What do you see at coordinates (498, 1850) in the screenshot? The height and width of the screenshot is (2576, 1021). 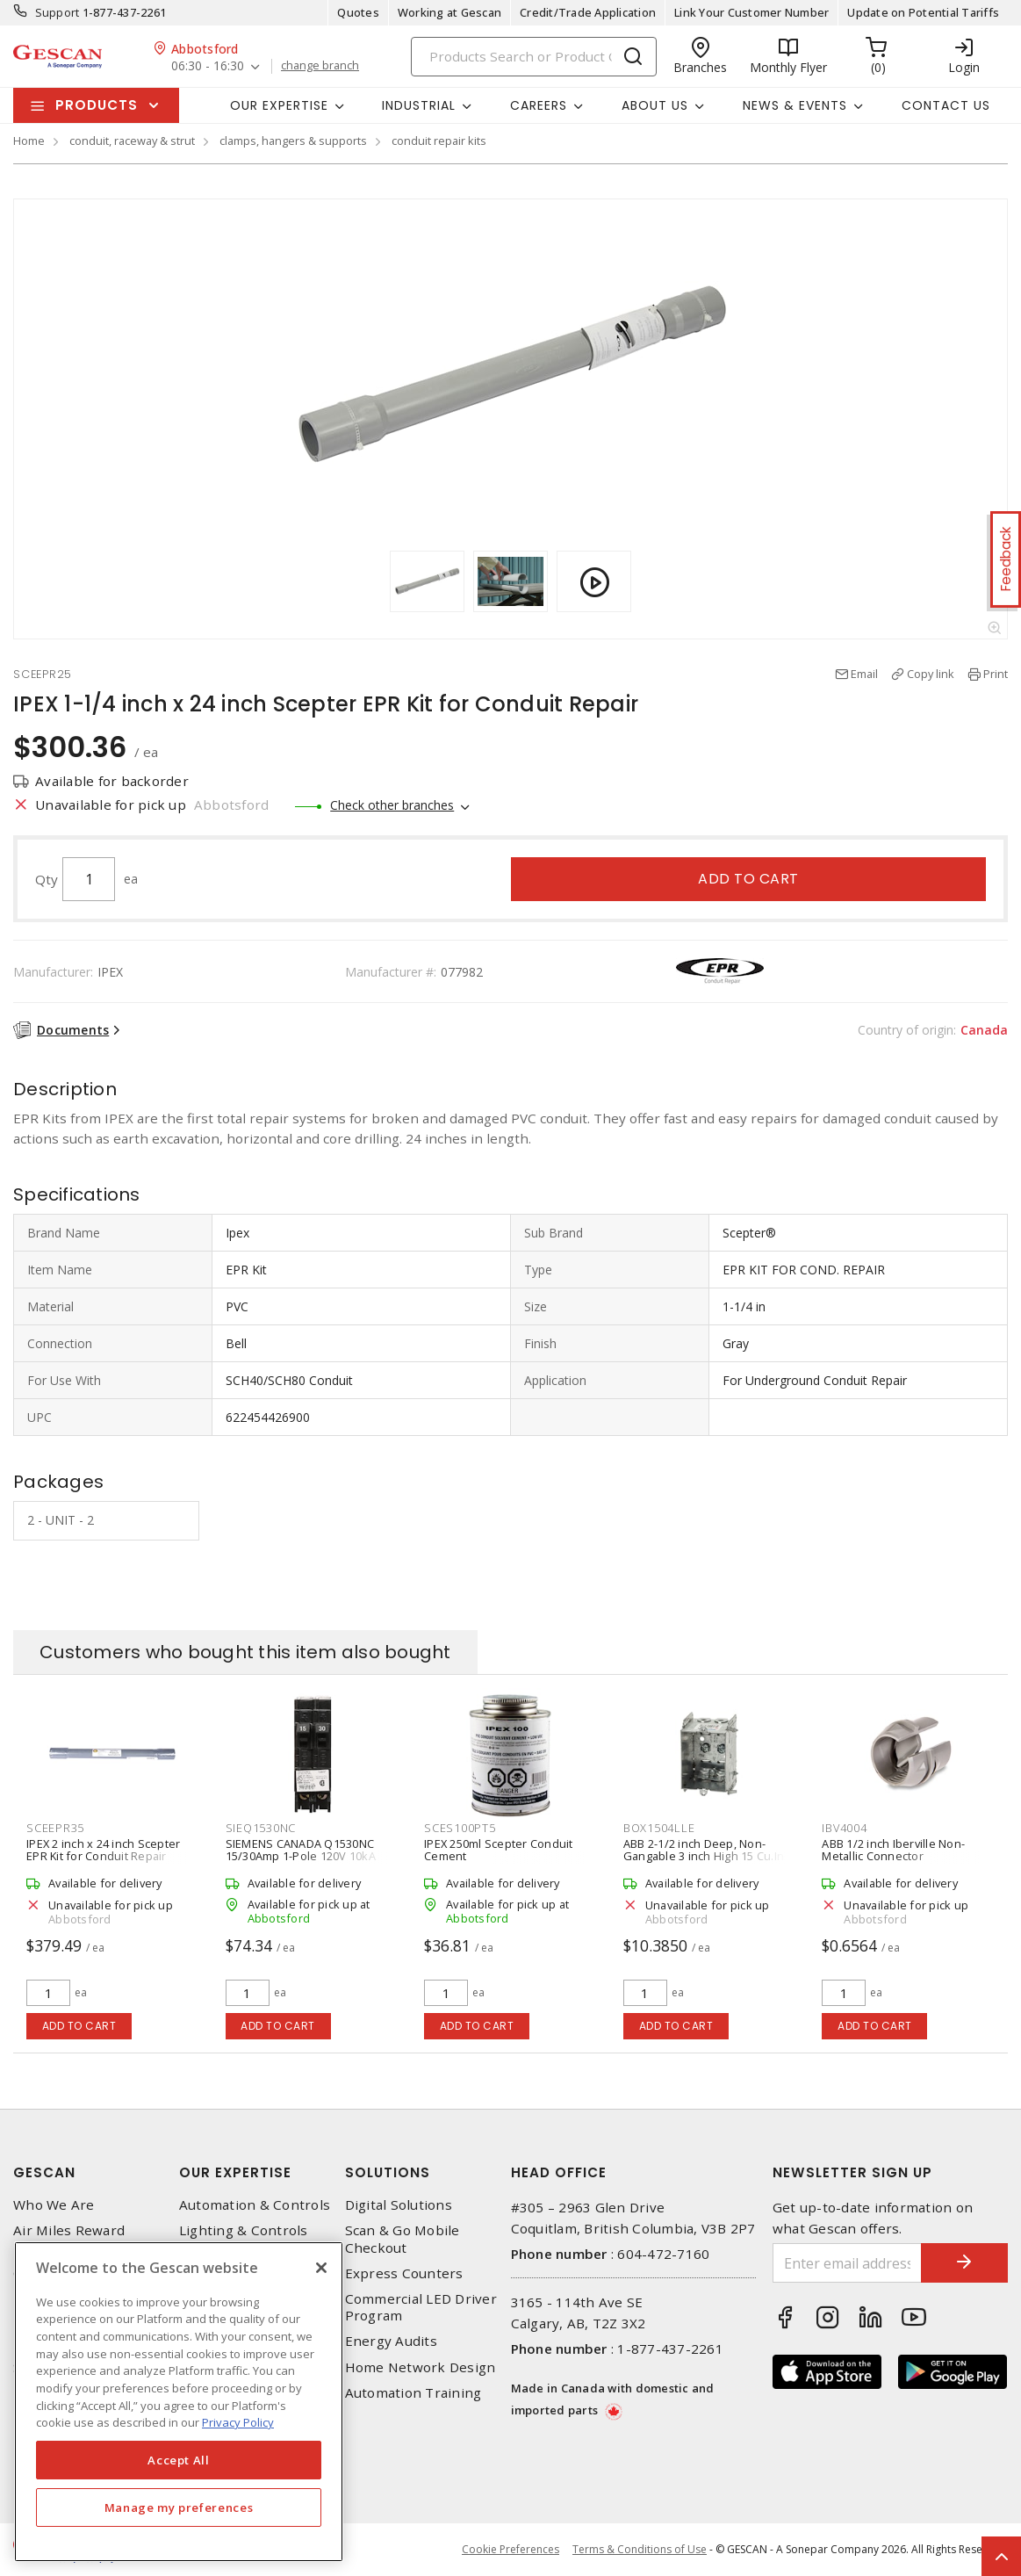 I see `IPEX 250ml Scepter Conduit Cement` at bounding box center [498, 1850].